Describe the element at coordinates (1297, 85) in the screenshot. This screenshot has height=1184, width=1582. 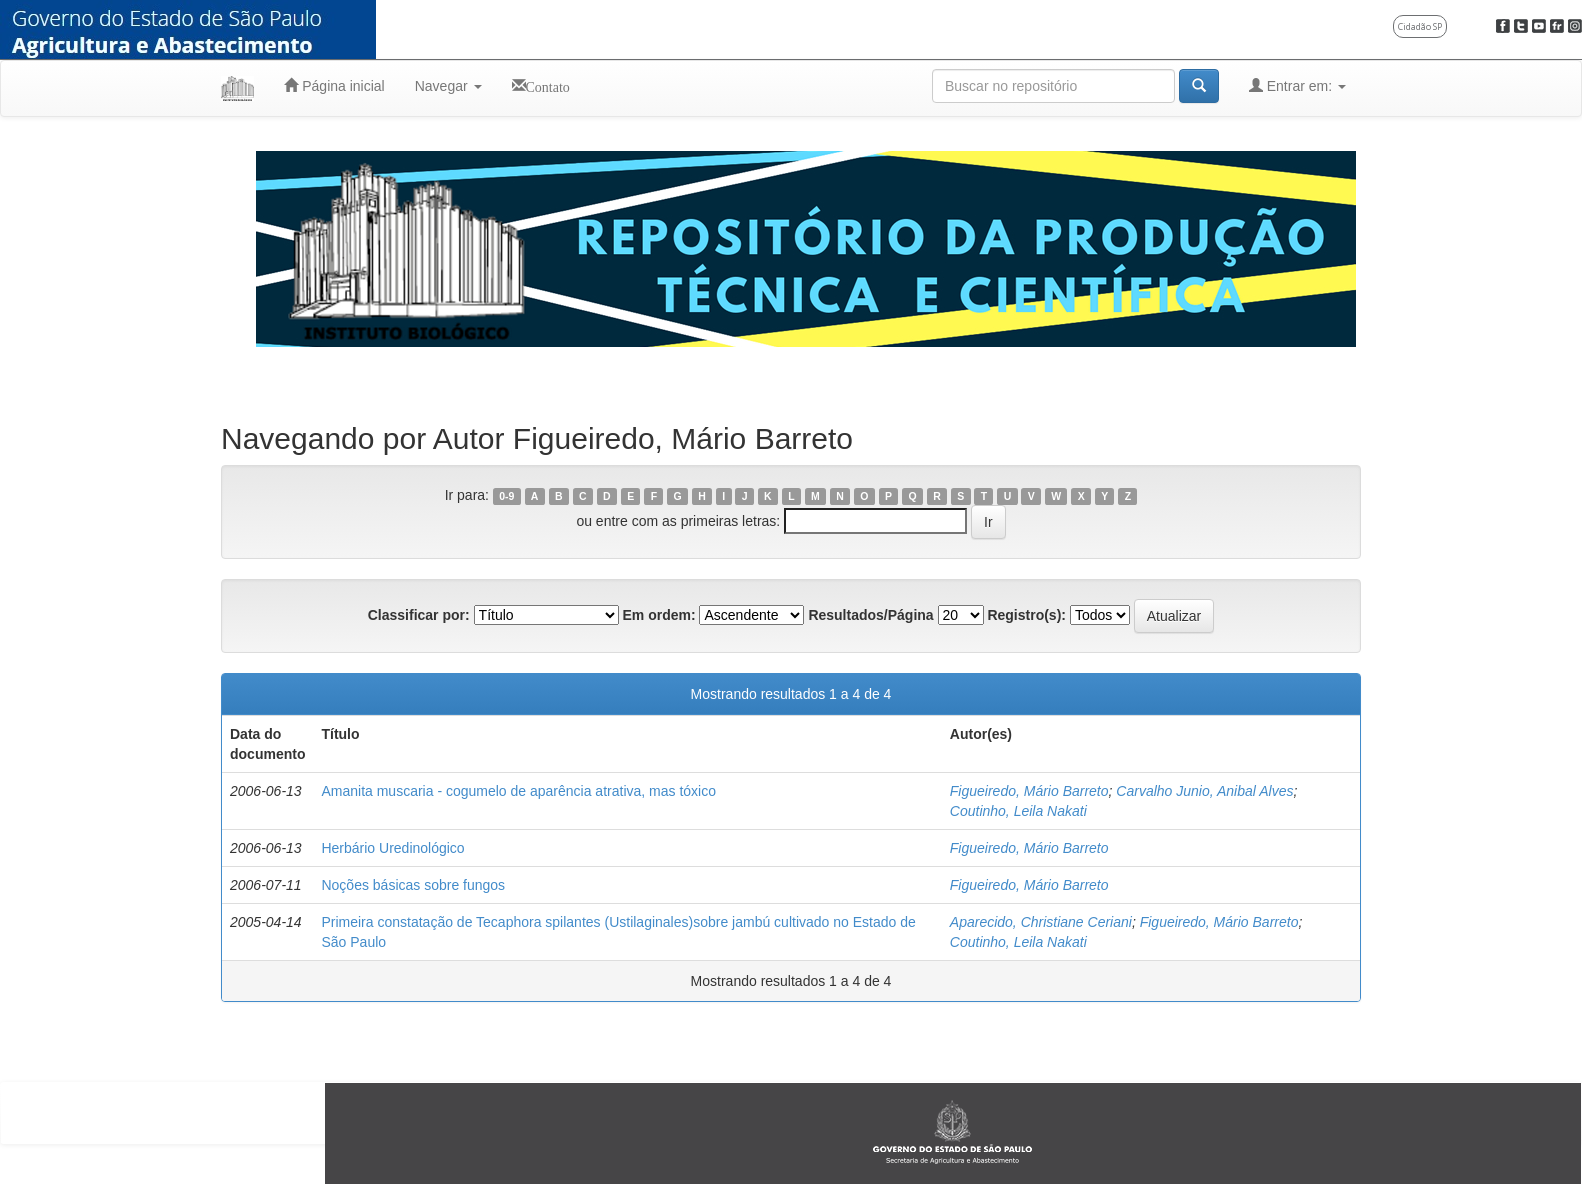
I see `Entrar em:` at that location.